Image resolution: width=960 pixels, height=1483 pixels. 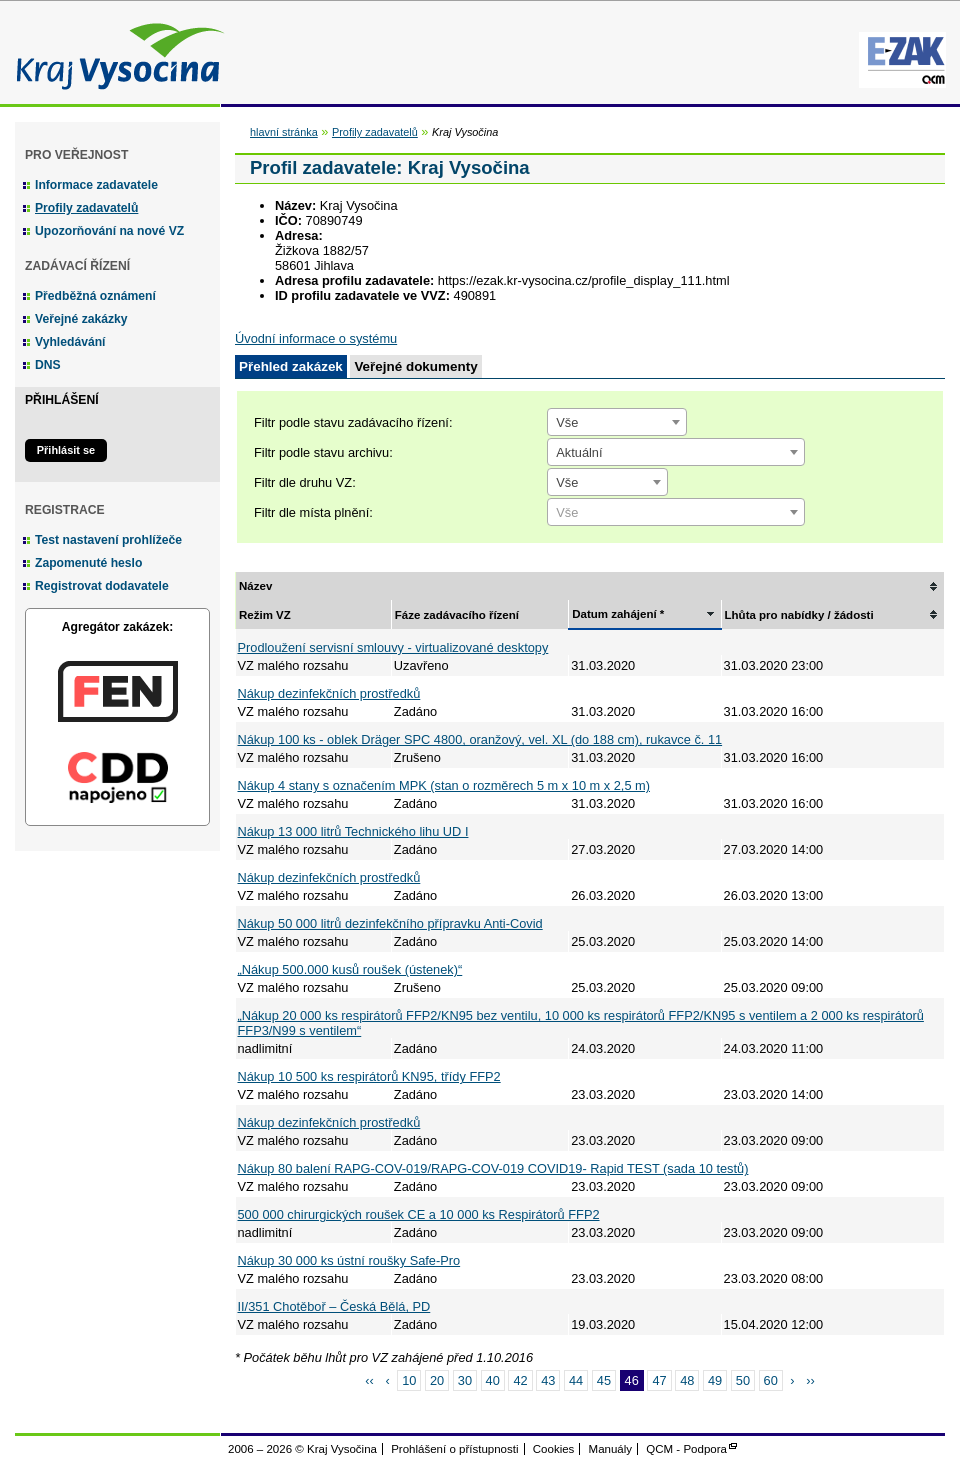 What do you see at coordinates (520, 1380) in the screenshot?
I see `42` at bounding box center [520, 1380].